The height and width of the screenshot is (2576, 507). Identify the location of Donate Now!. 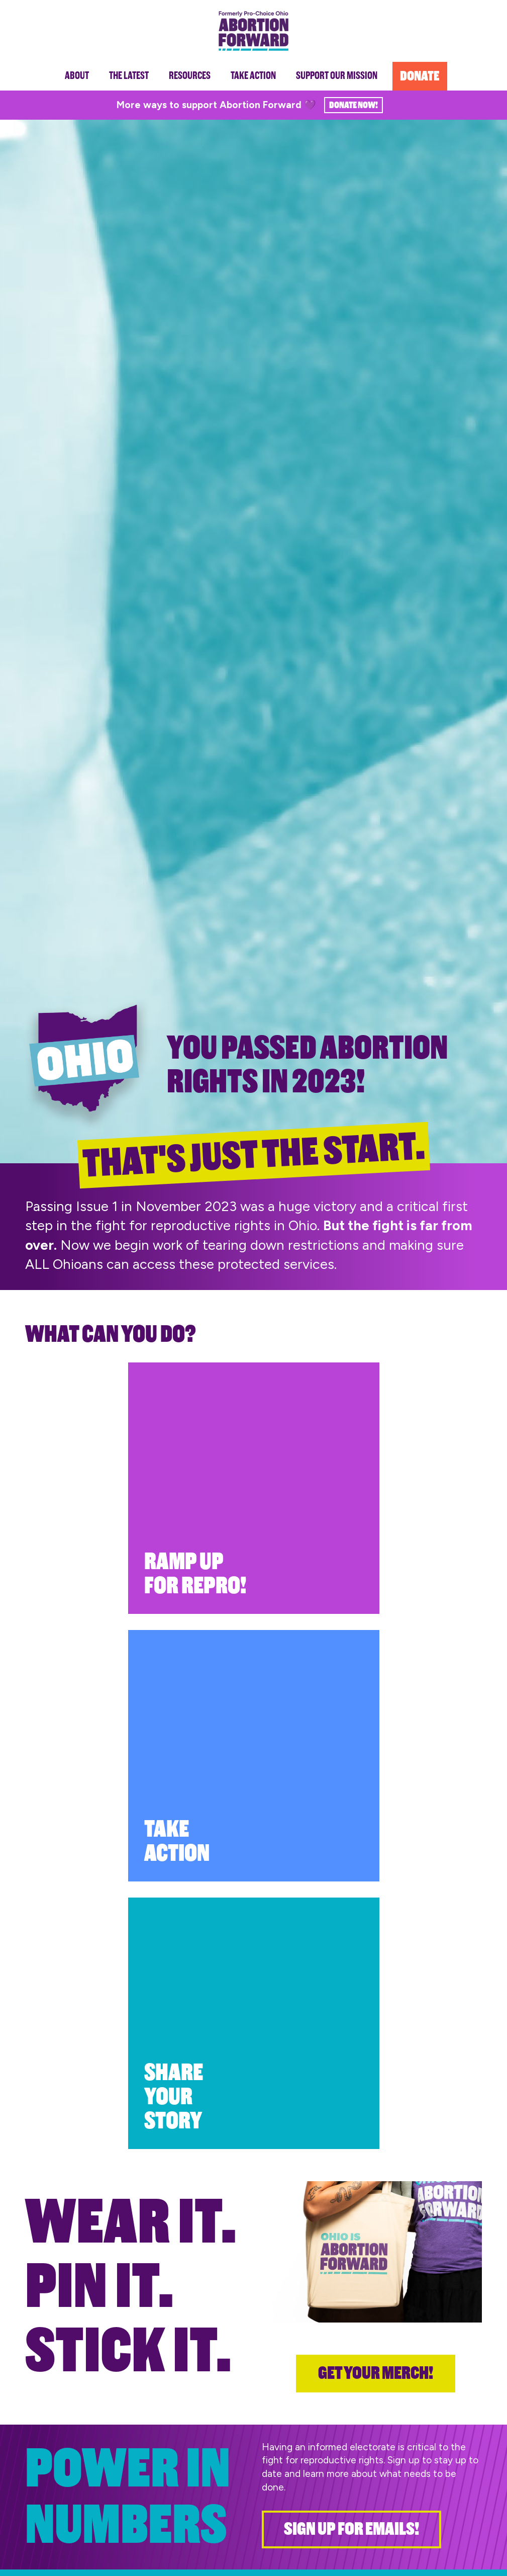
(353, 105).